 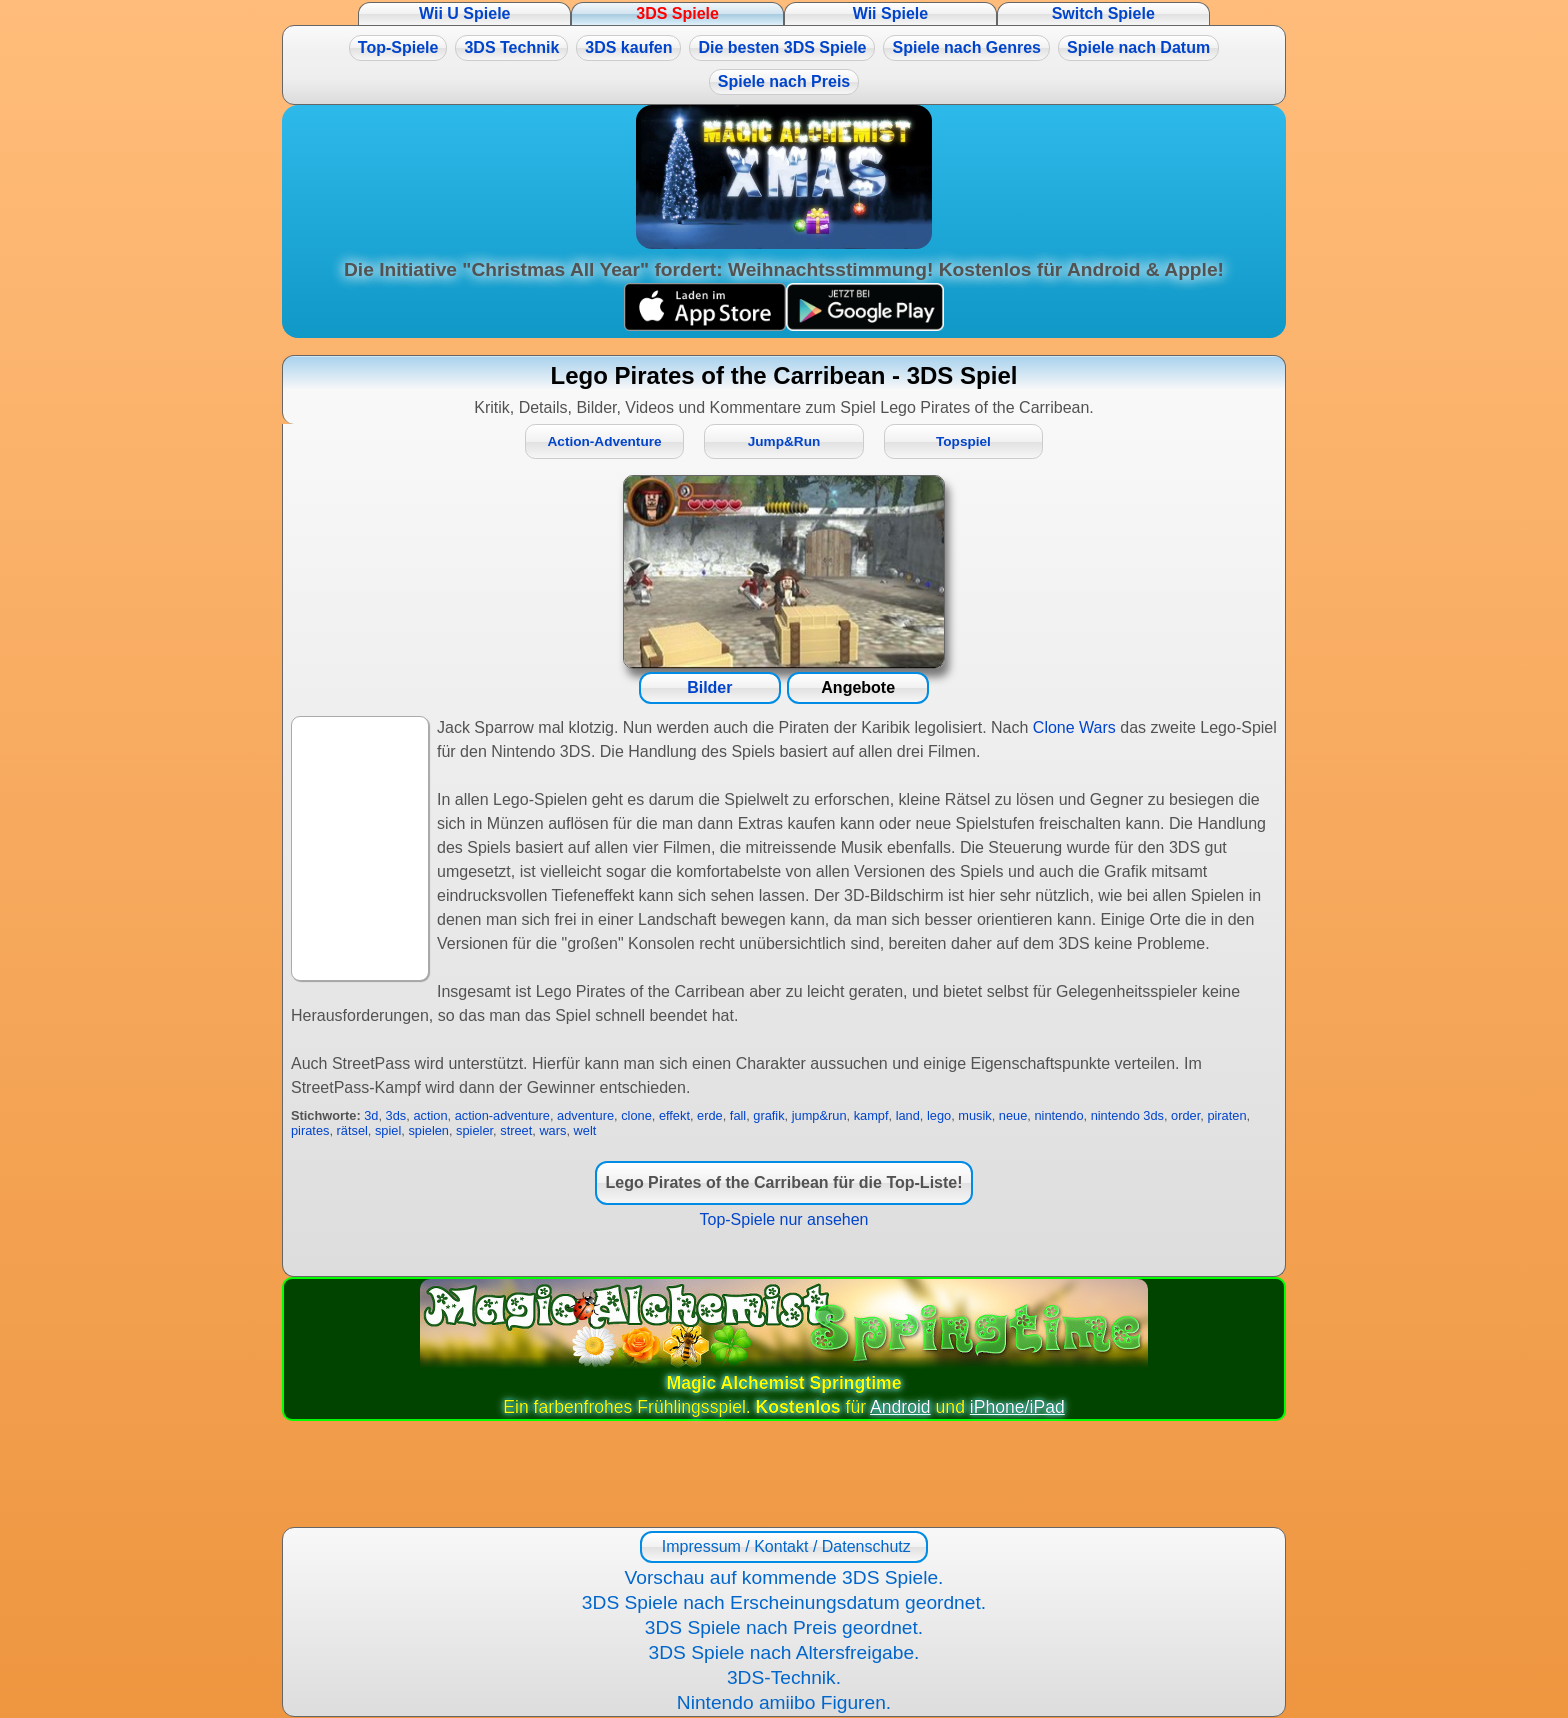 What do you see at coordinates (1226, 1115) in the screenshot?
I see `piraten` at bounding box center [1226, 1115].